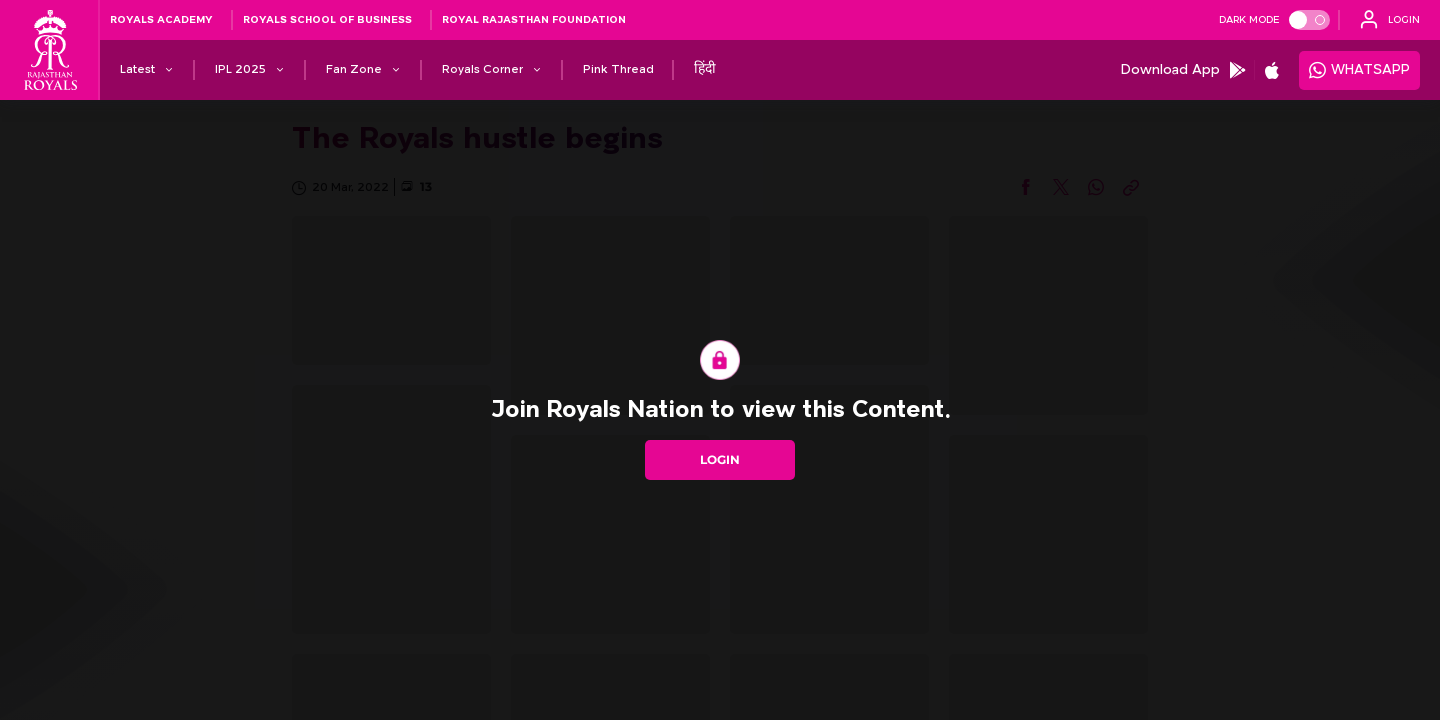  Describe the element at coordinates (354, 70) in the screenshot. I see `[Fan Zone]` at that location.